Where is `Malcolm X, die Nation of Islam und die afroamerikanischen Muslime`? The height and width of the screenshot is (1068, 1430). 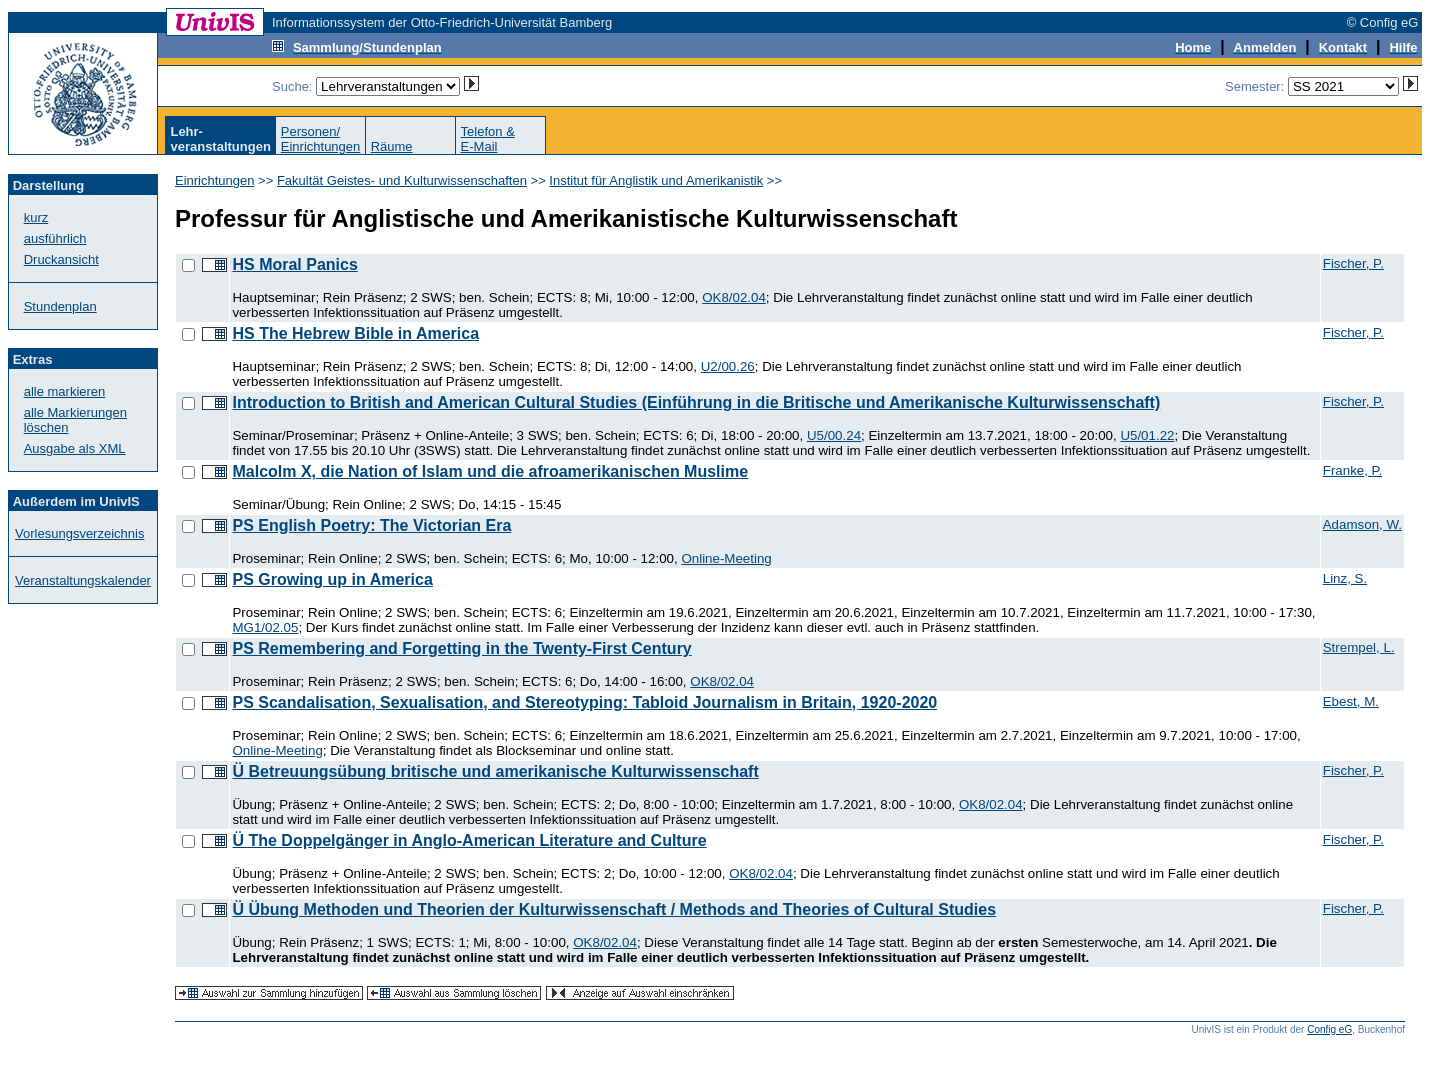 Malcolm X, die Nation of Islam und die afroamerikanischen Muslime is located at coordinates (490, 471).